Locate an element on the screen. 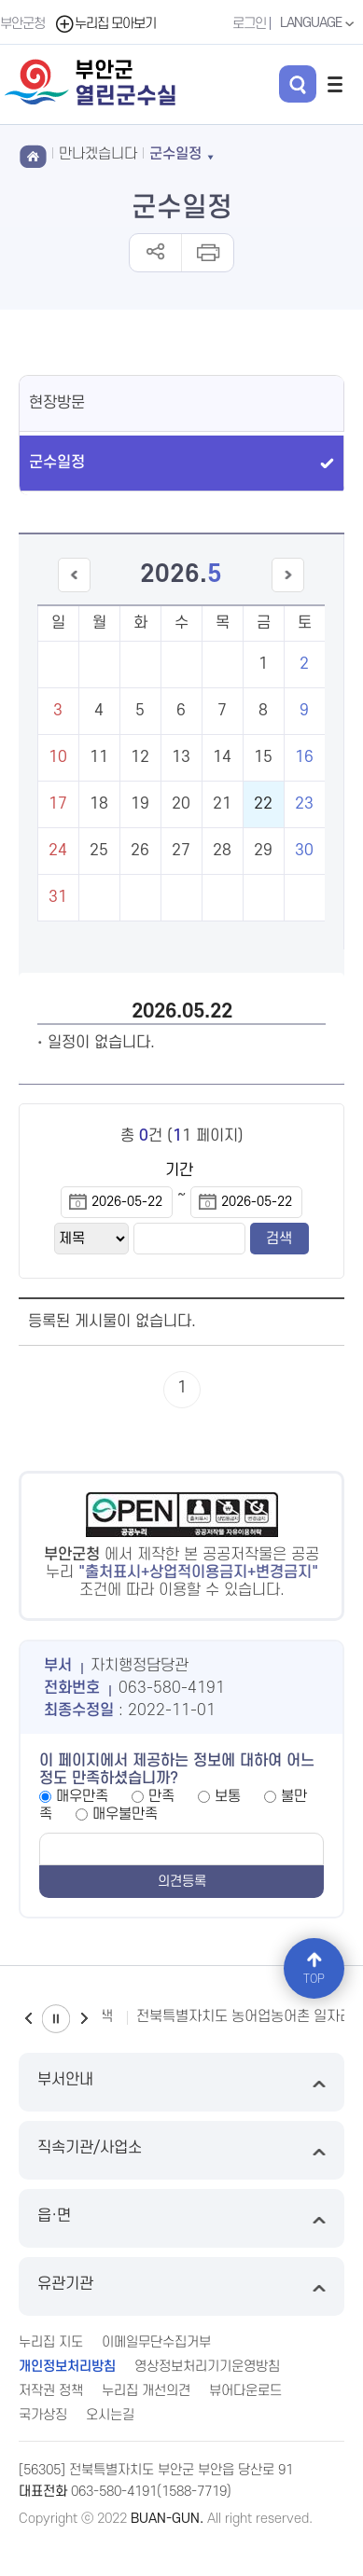 This screenshot has width=363, height=2576. 인쇄하기 is located at coordinates (206, 252).